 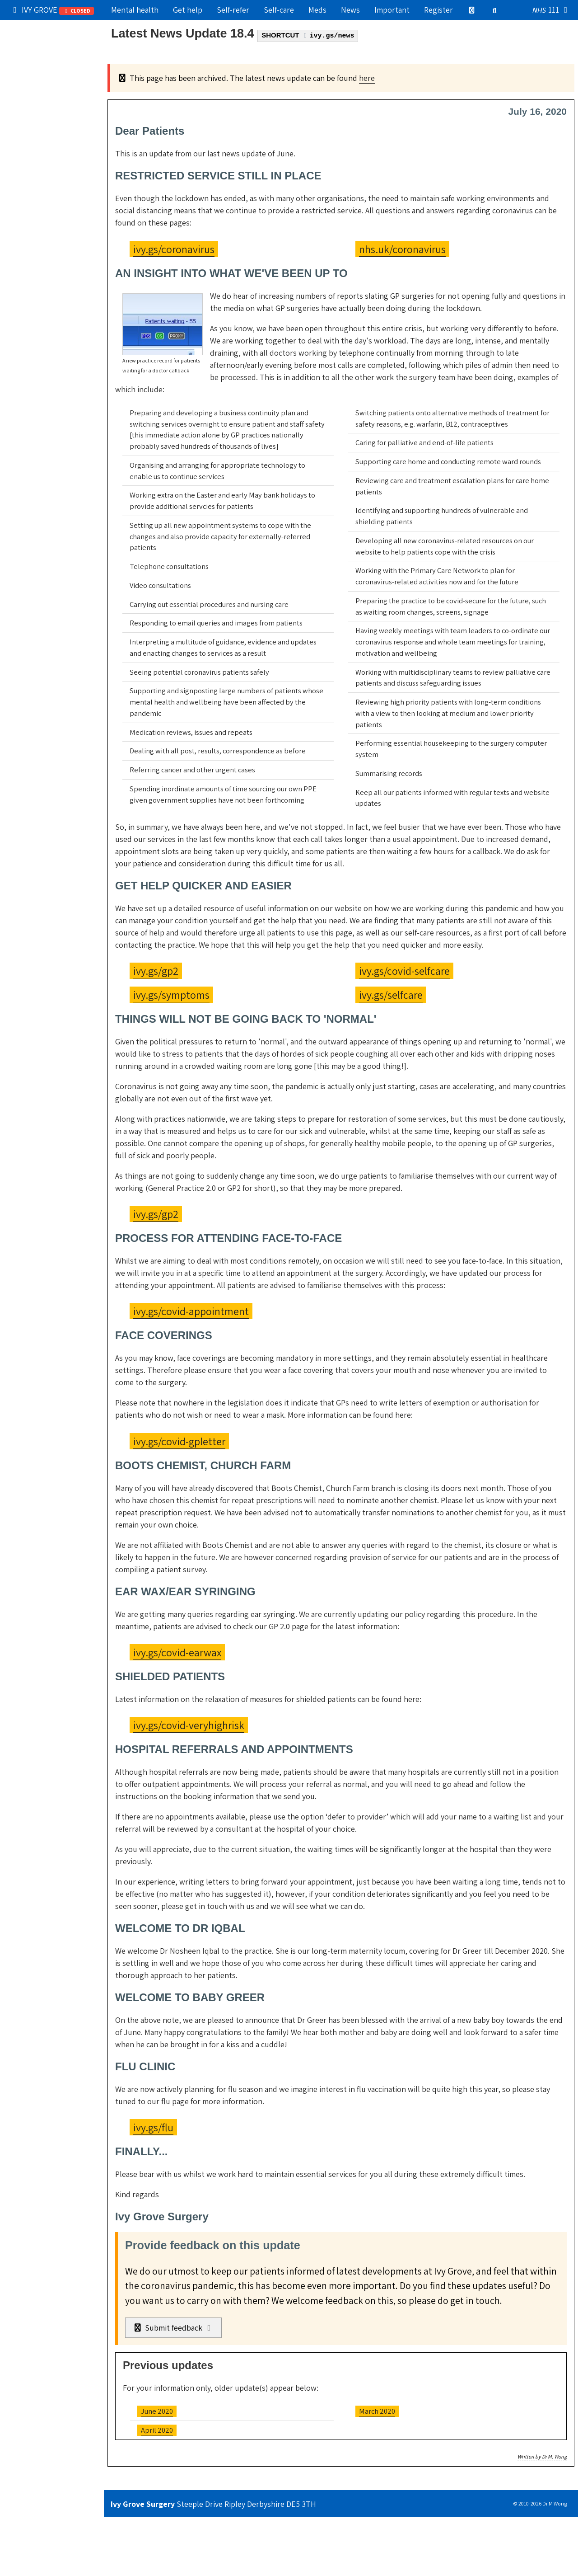 I want to click on June 2020, so click(x=157, y=2411).